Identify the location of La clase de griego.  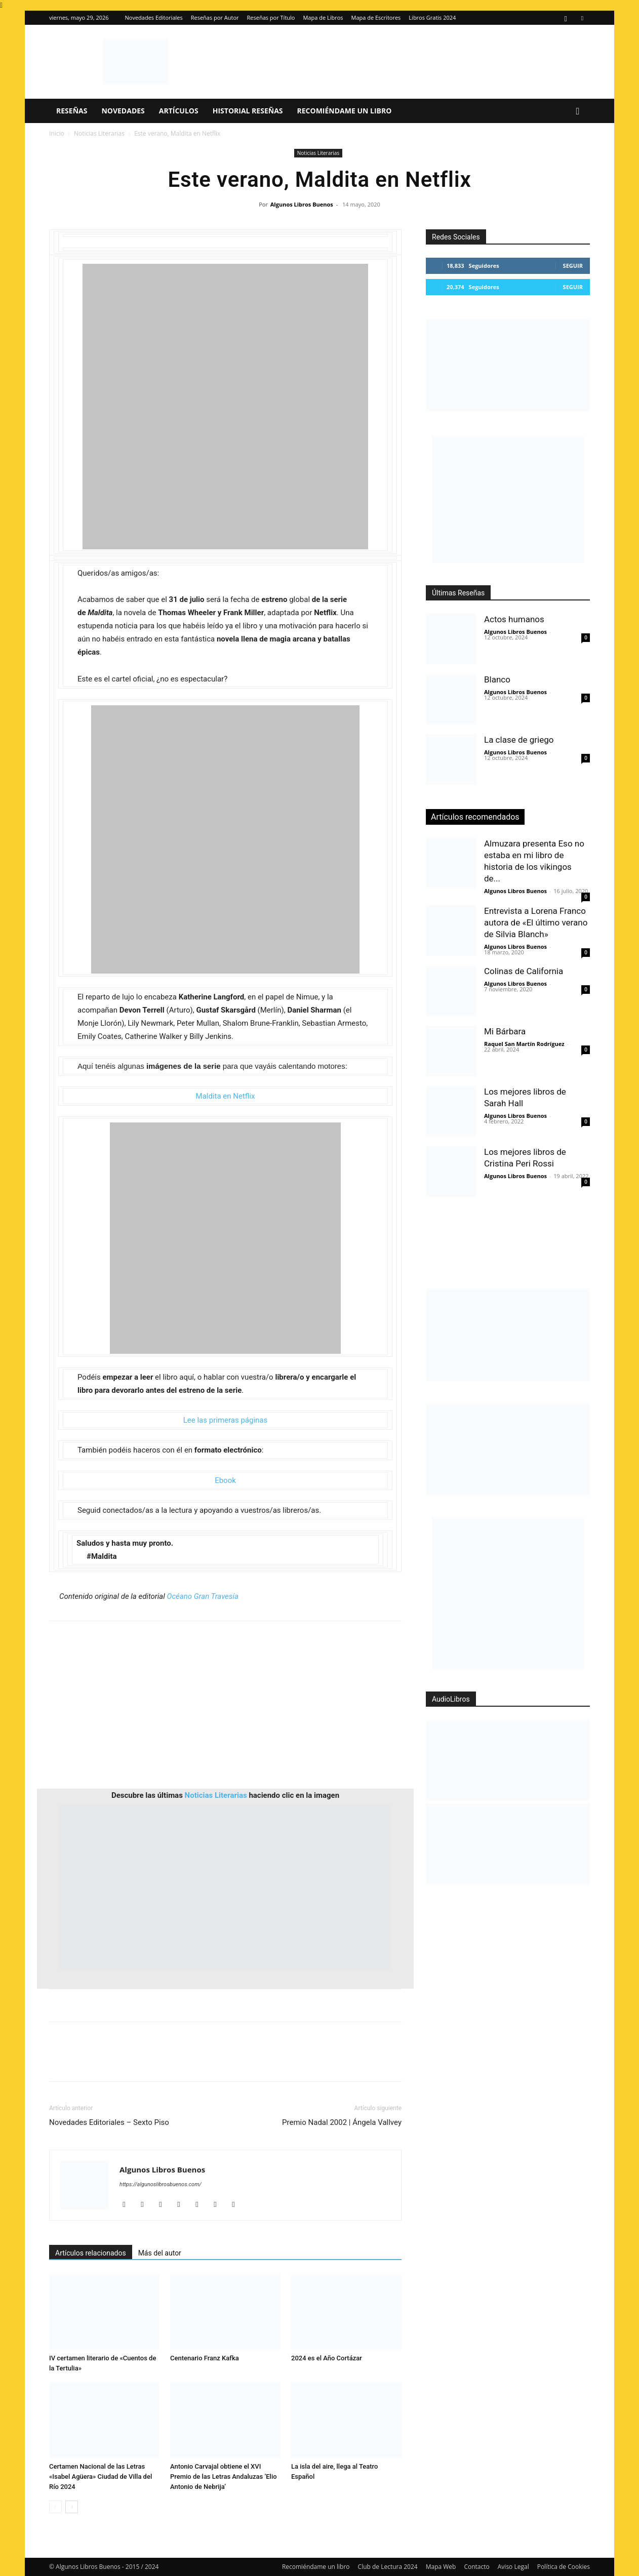
(518, 740).